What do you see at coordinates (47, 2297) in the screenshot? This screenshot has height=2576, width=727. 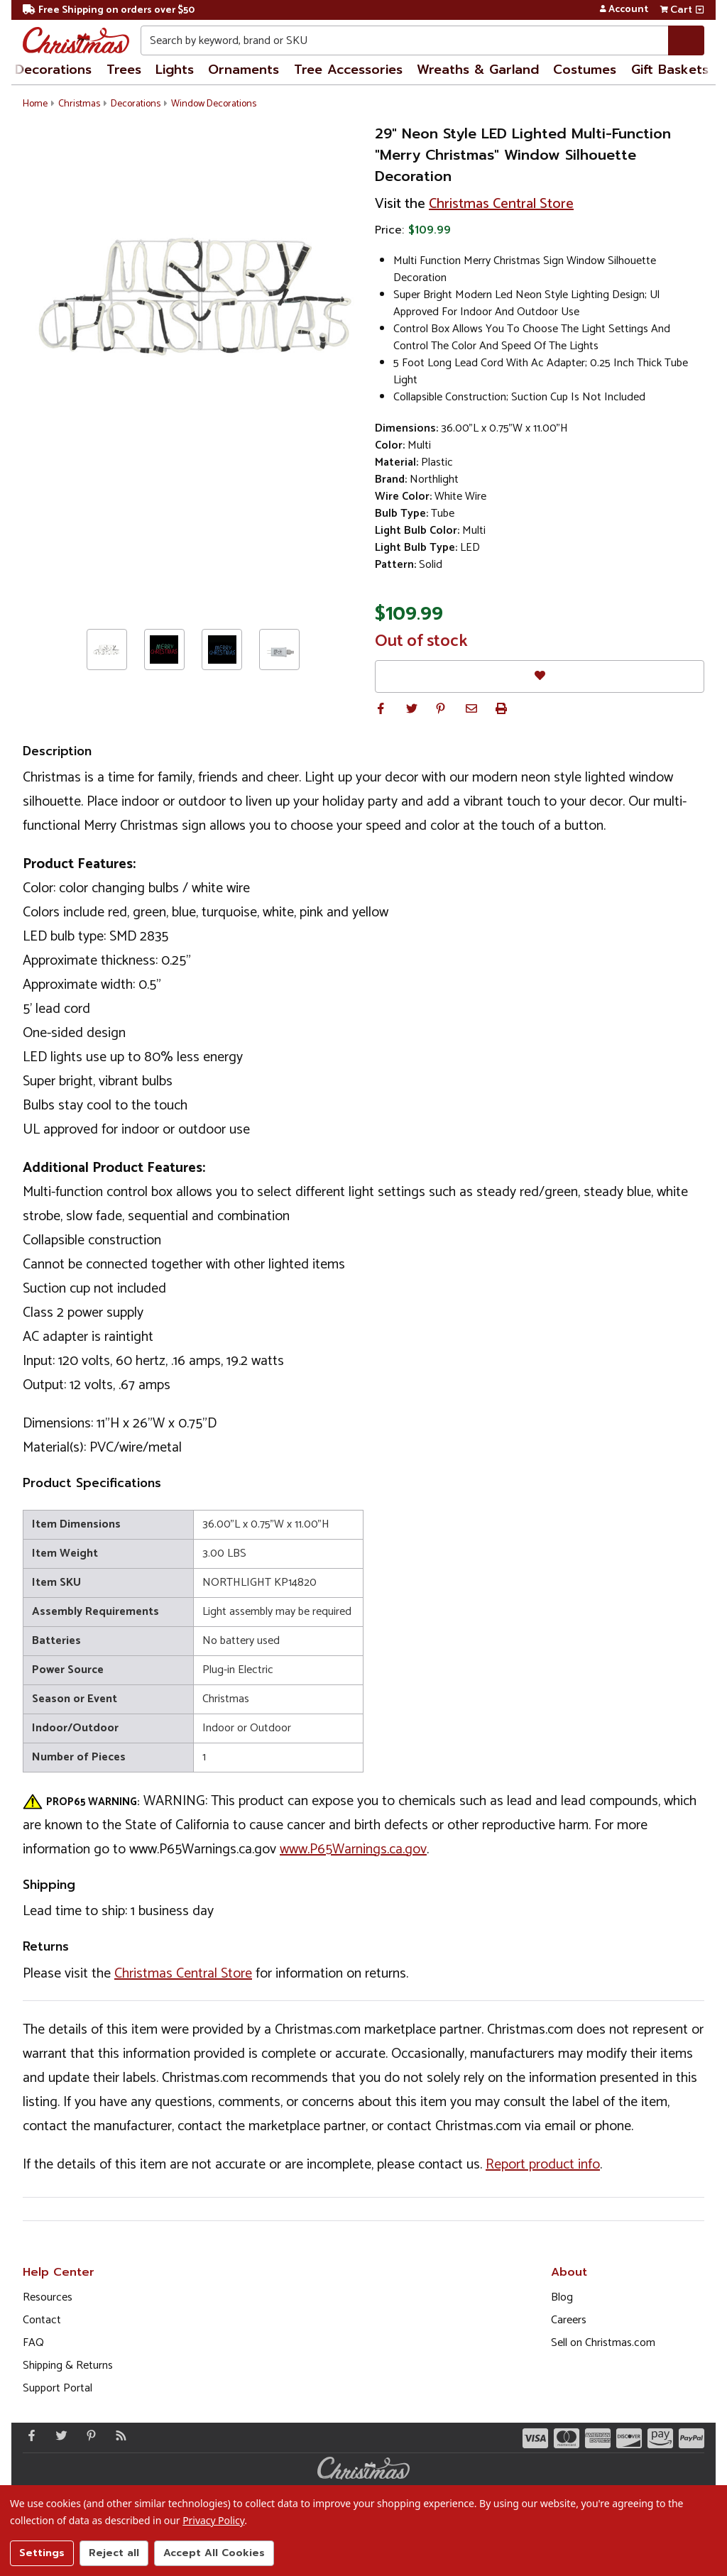 I see `Resources` at bounding box center [47, 2297].